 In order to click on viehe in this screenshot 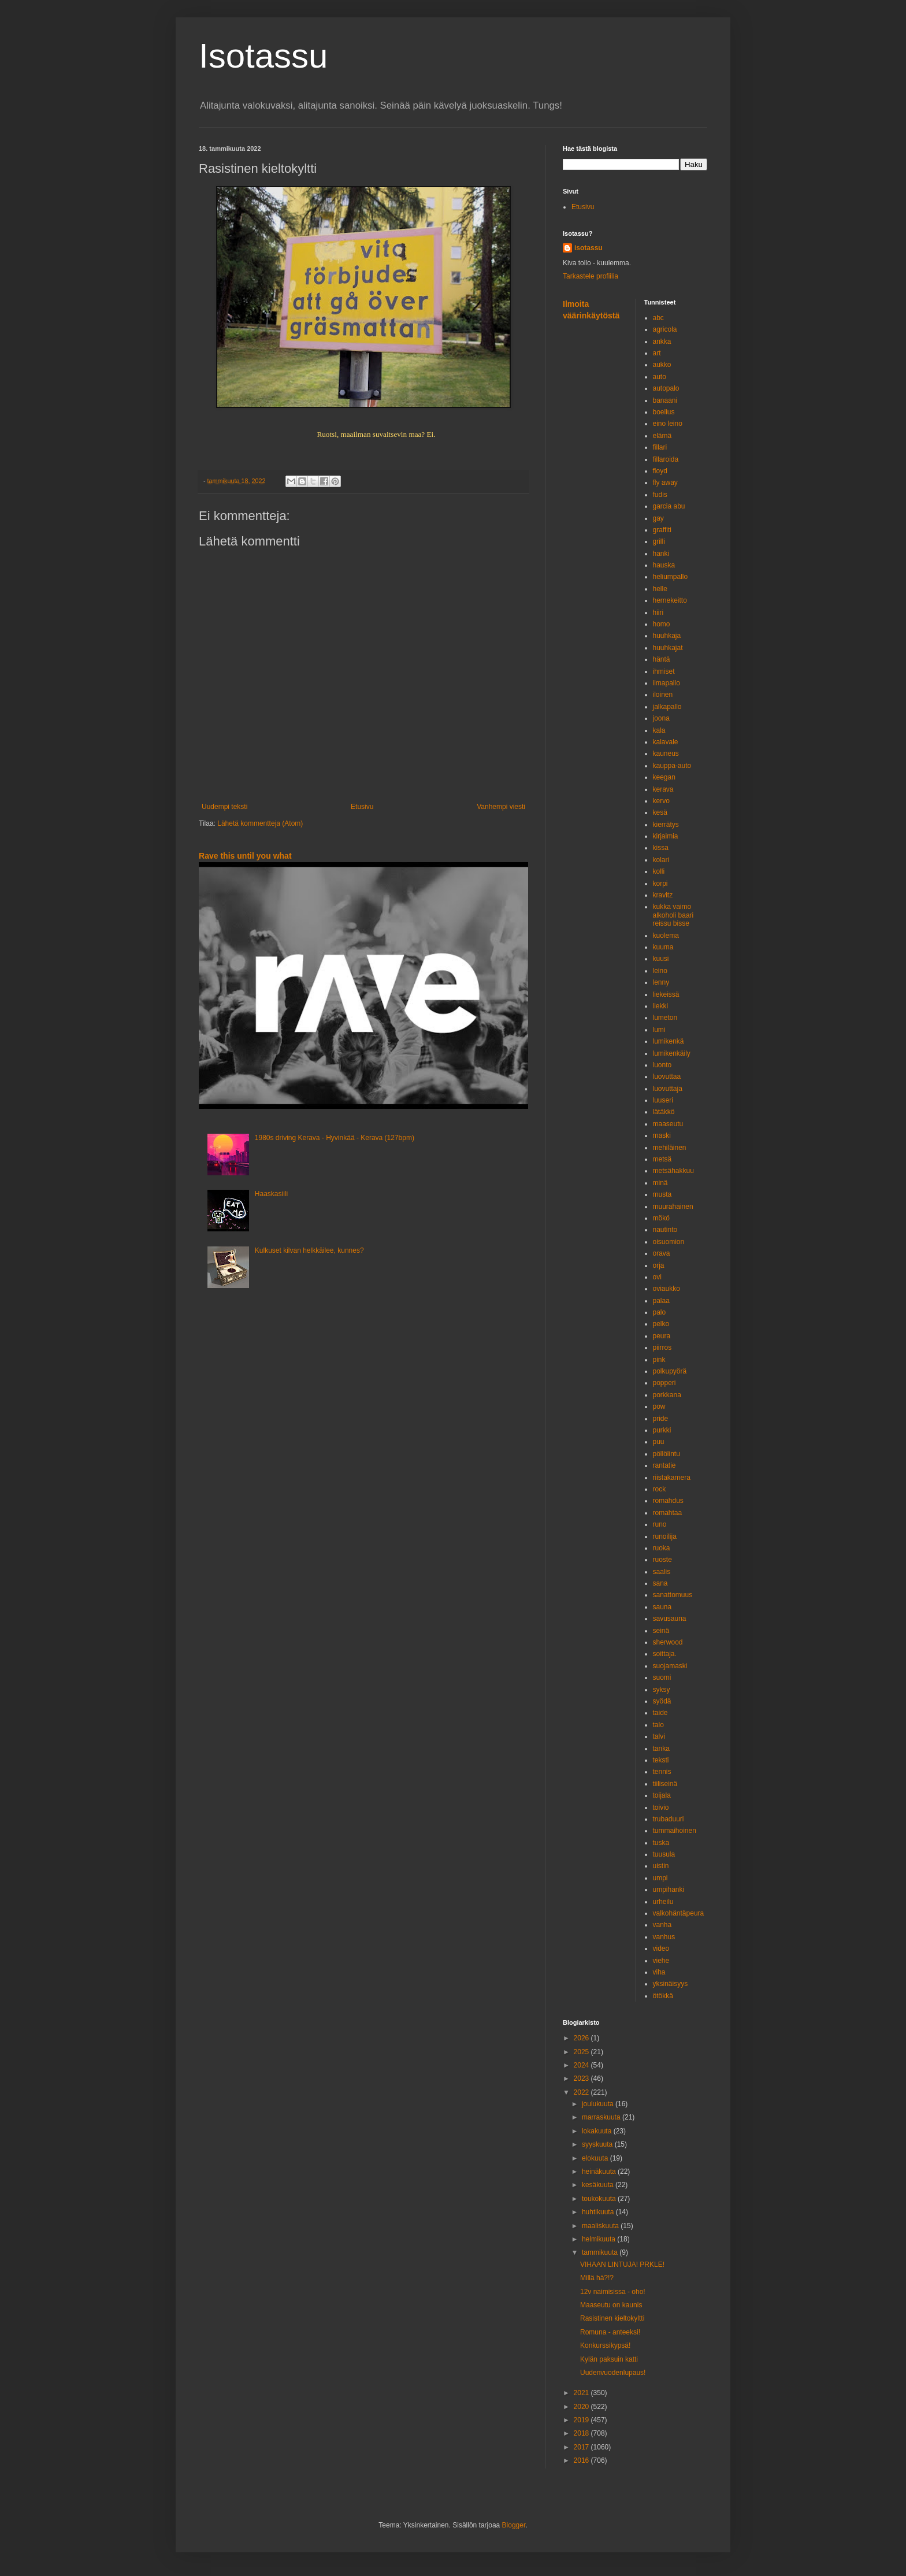, I will do `click(661, 1961)`.